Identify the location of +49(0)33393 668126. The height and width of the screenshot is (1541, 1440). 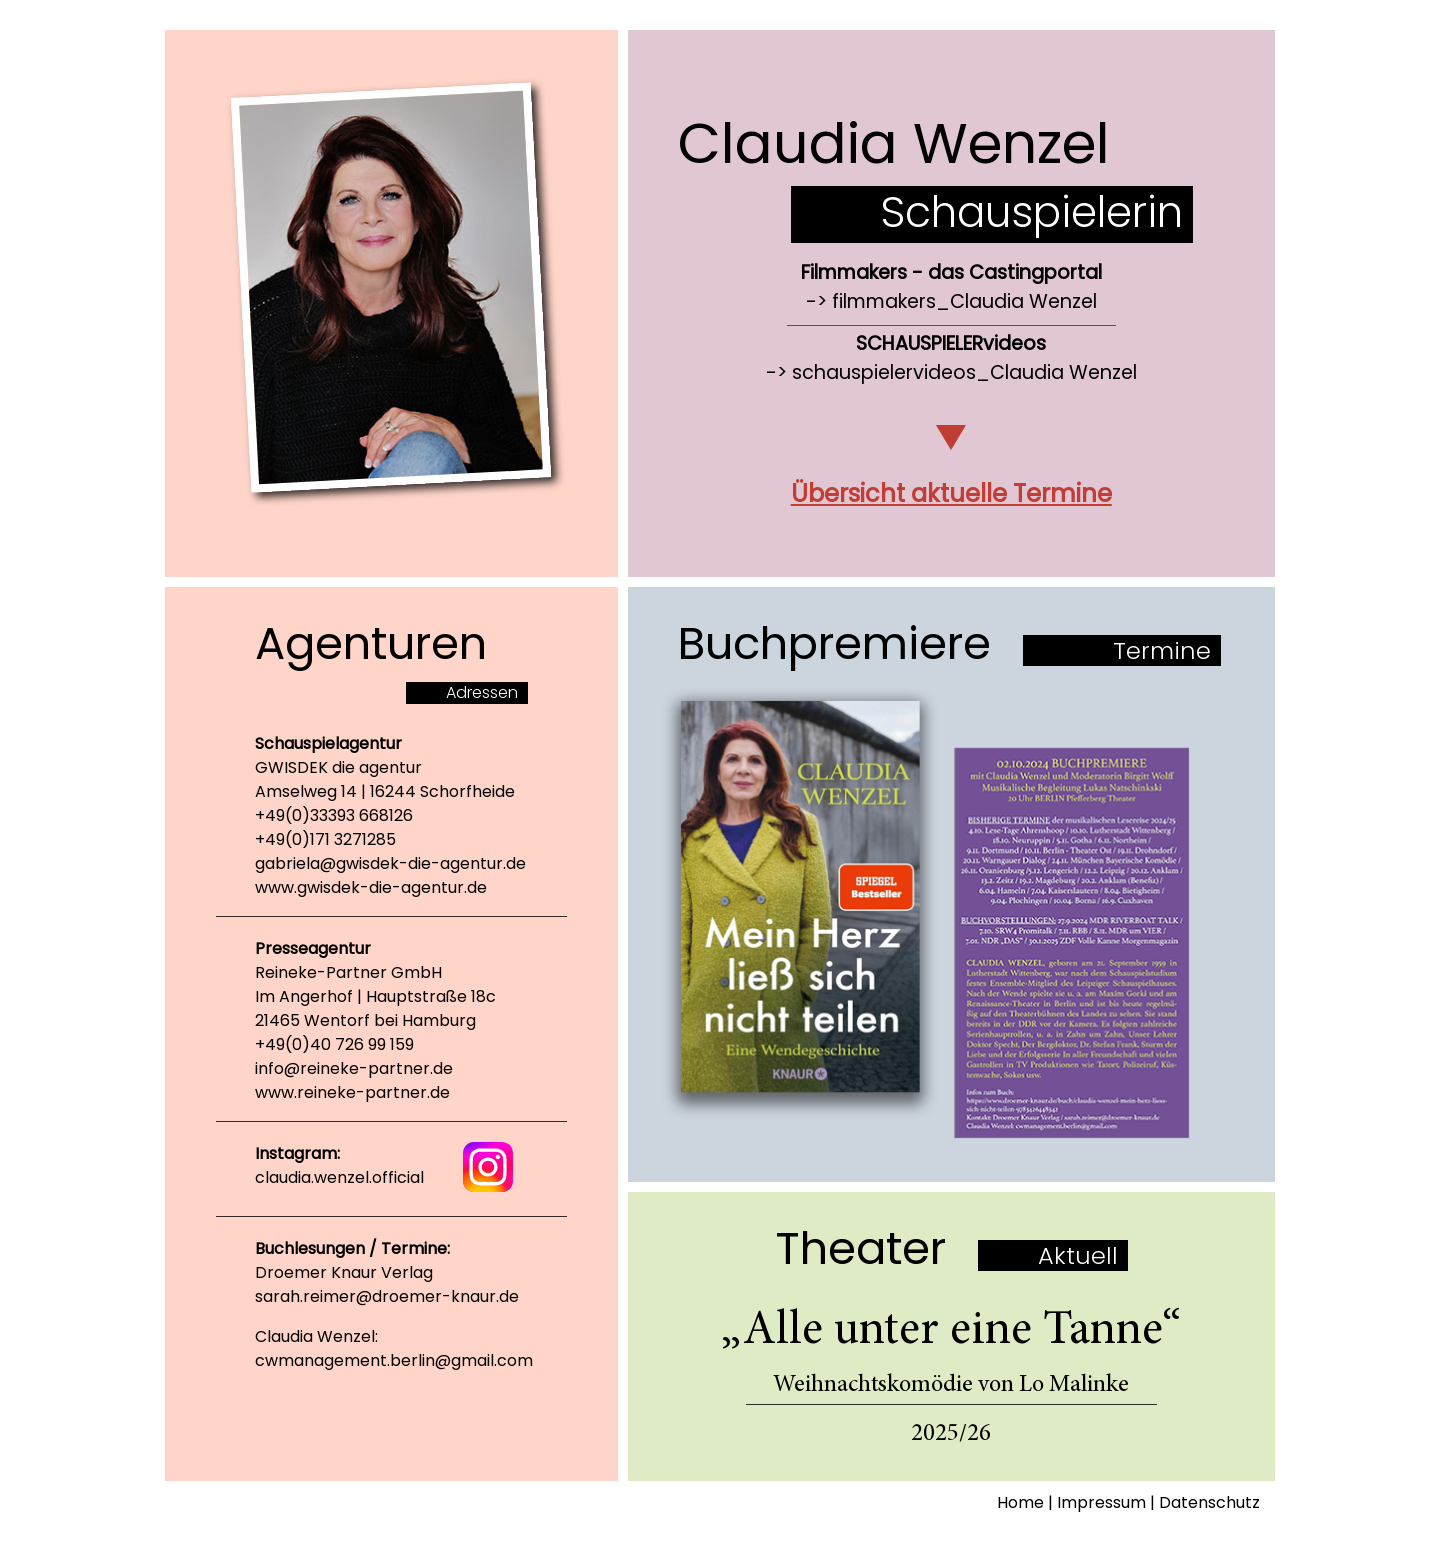
(334, 815).